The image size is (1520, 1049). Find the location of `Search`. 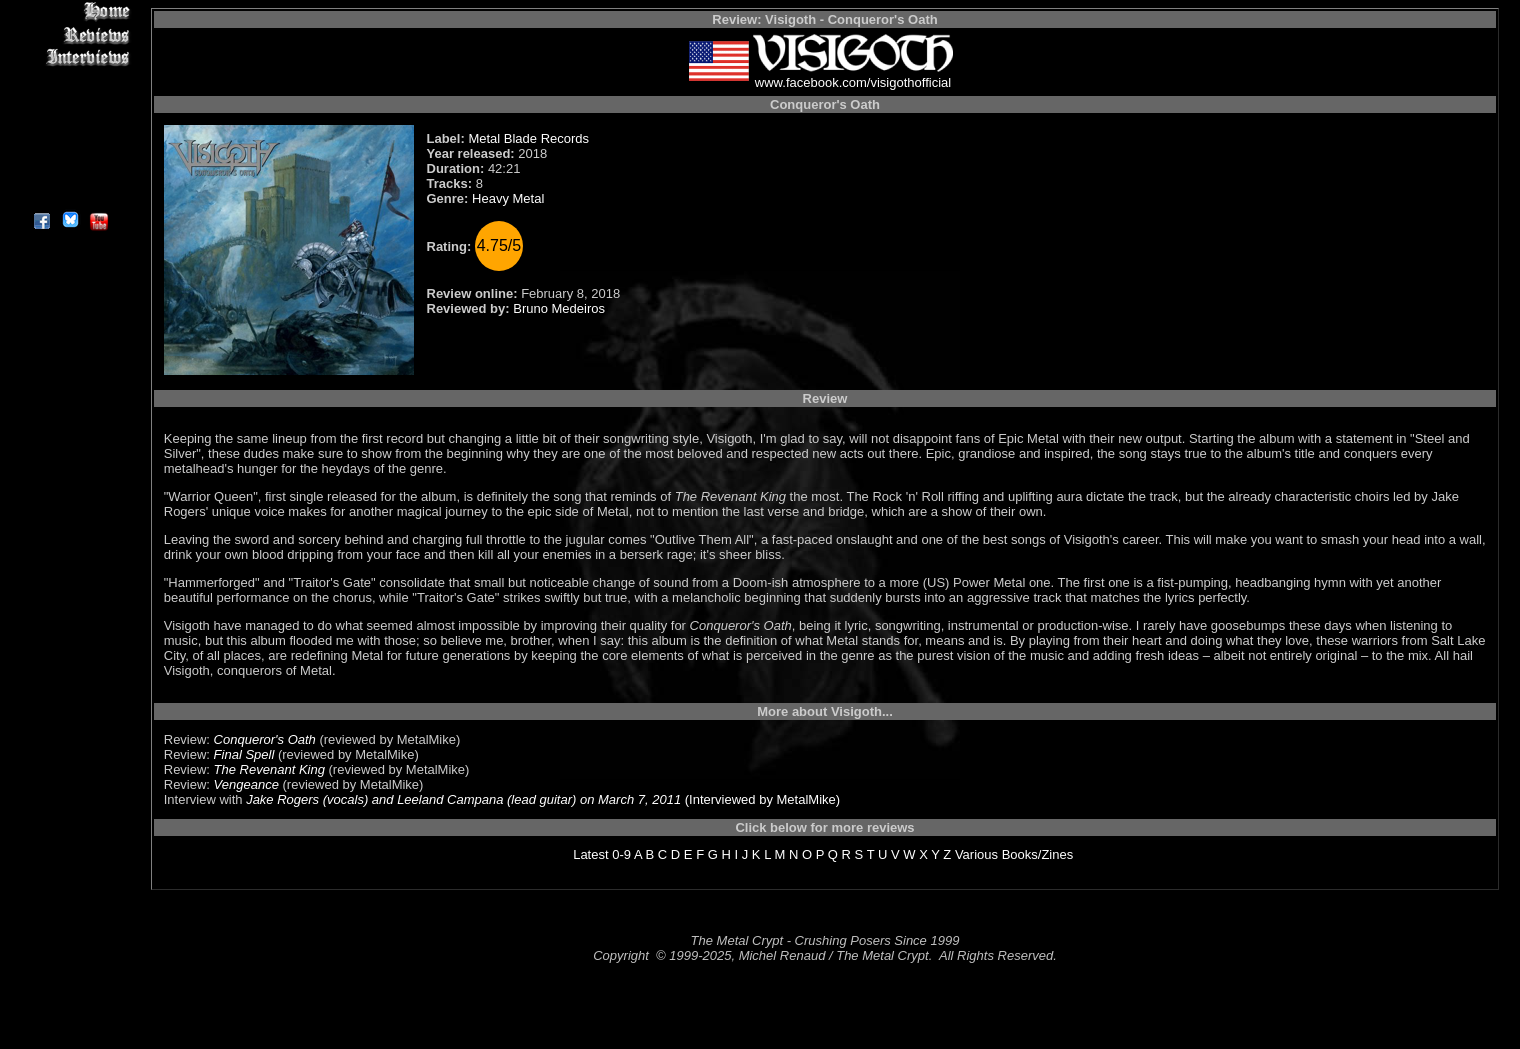

Search is located at coordinates (69, 149).